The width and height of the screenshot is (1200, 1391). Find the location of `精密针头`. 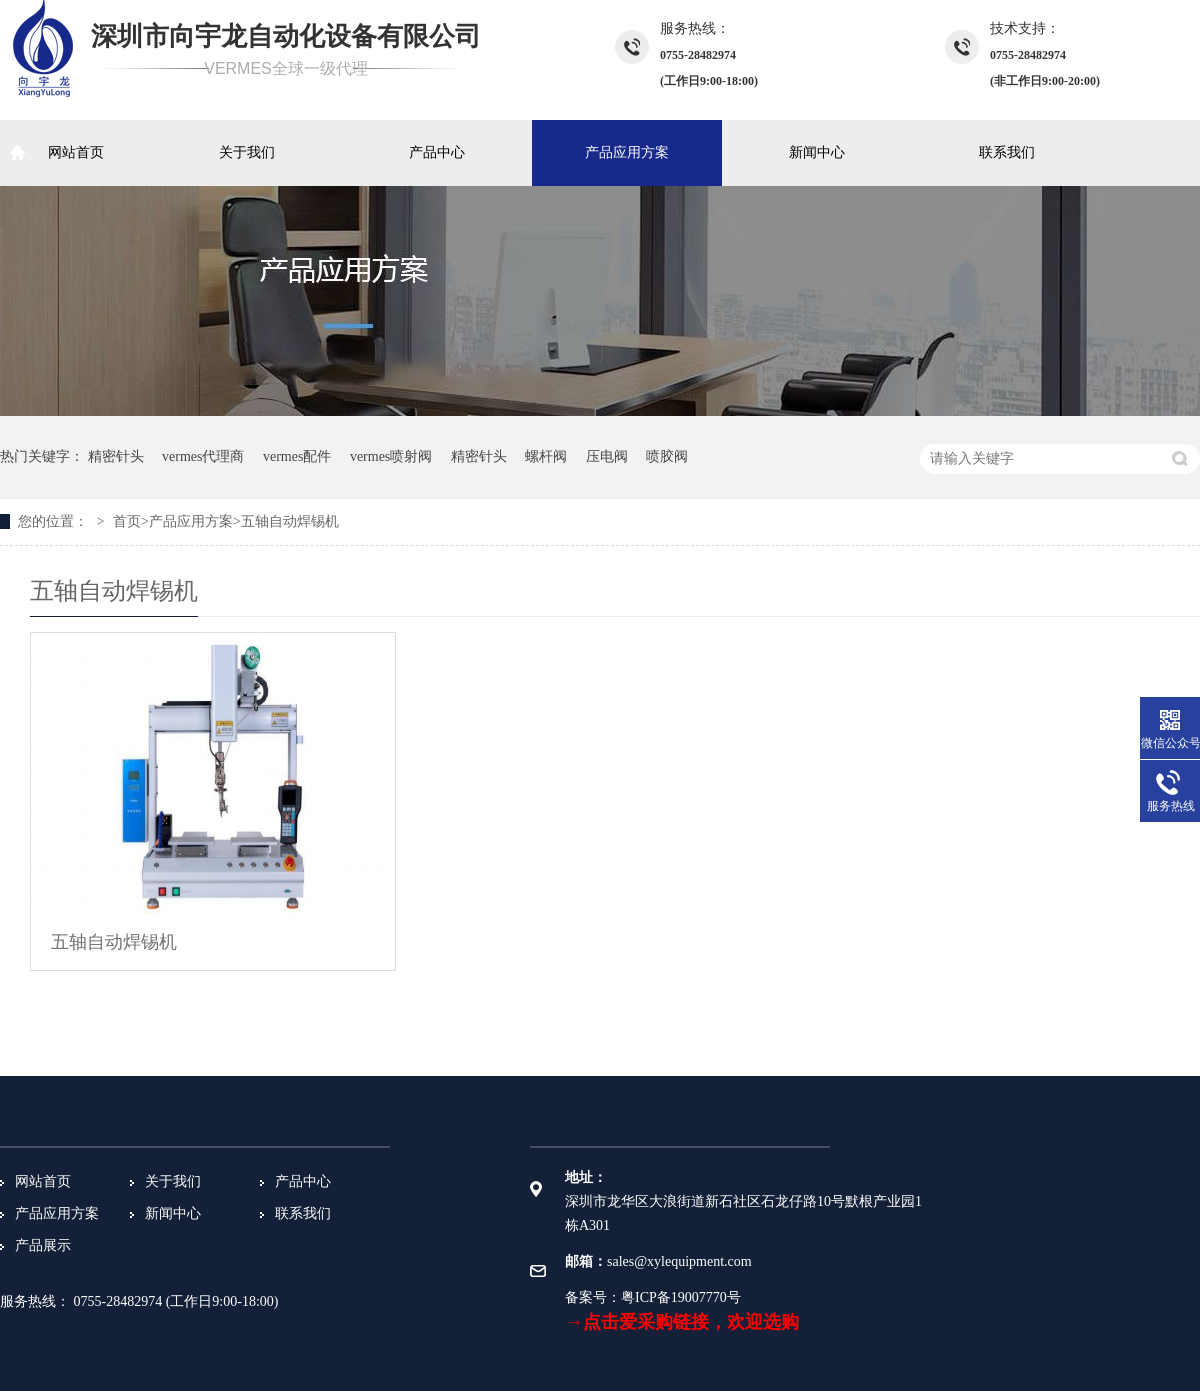

精密针头 is located at coordinates (116, 456).